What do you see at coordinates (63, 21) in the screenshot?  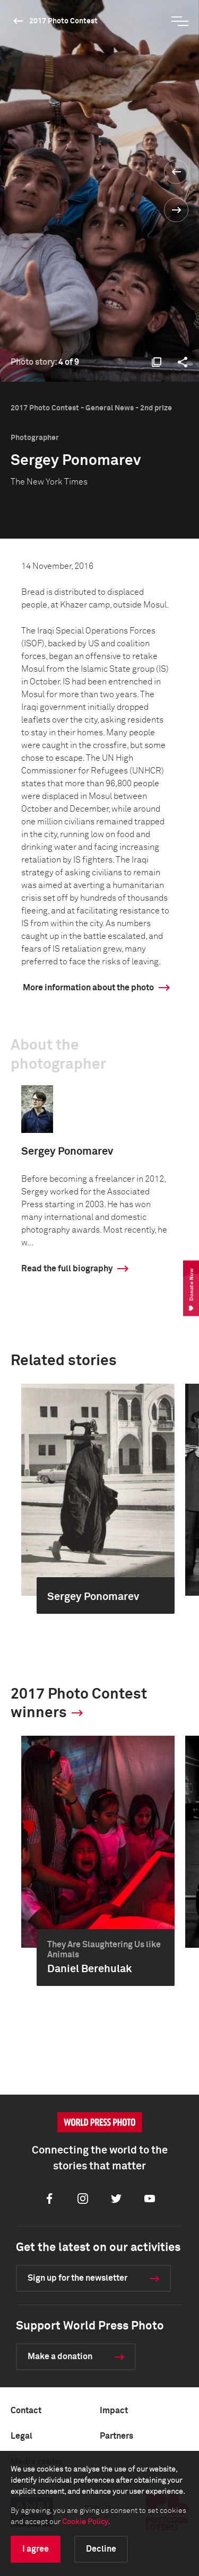 I see `2017 Photo Contest` at bounding box center [63, 21].